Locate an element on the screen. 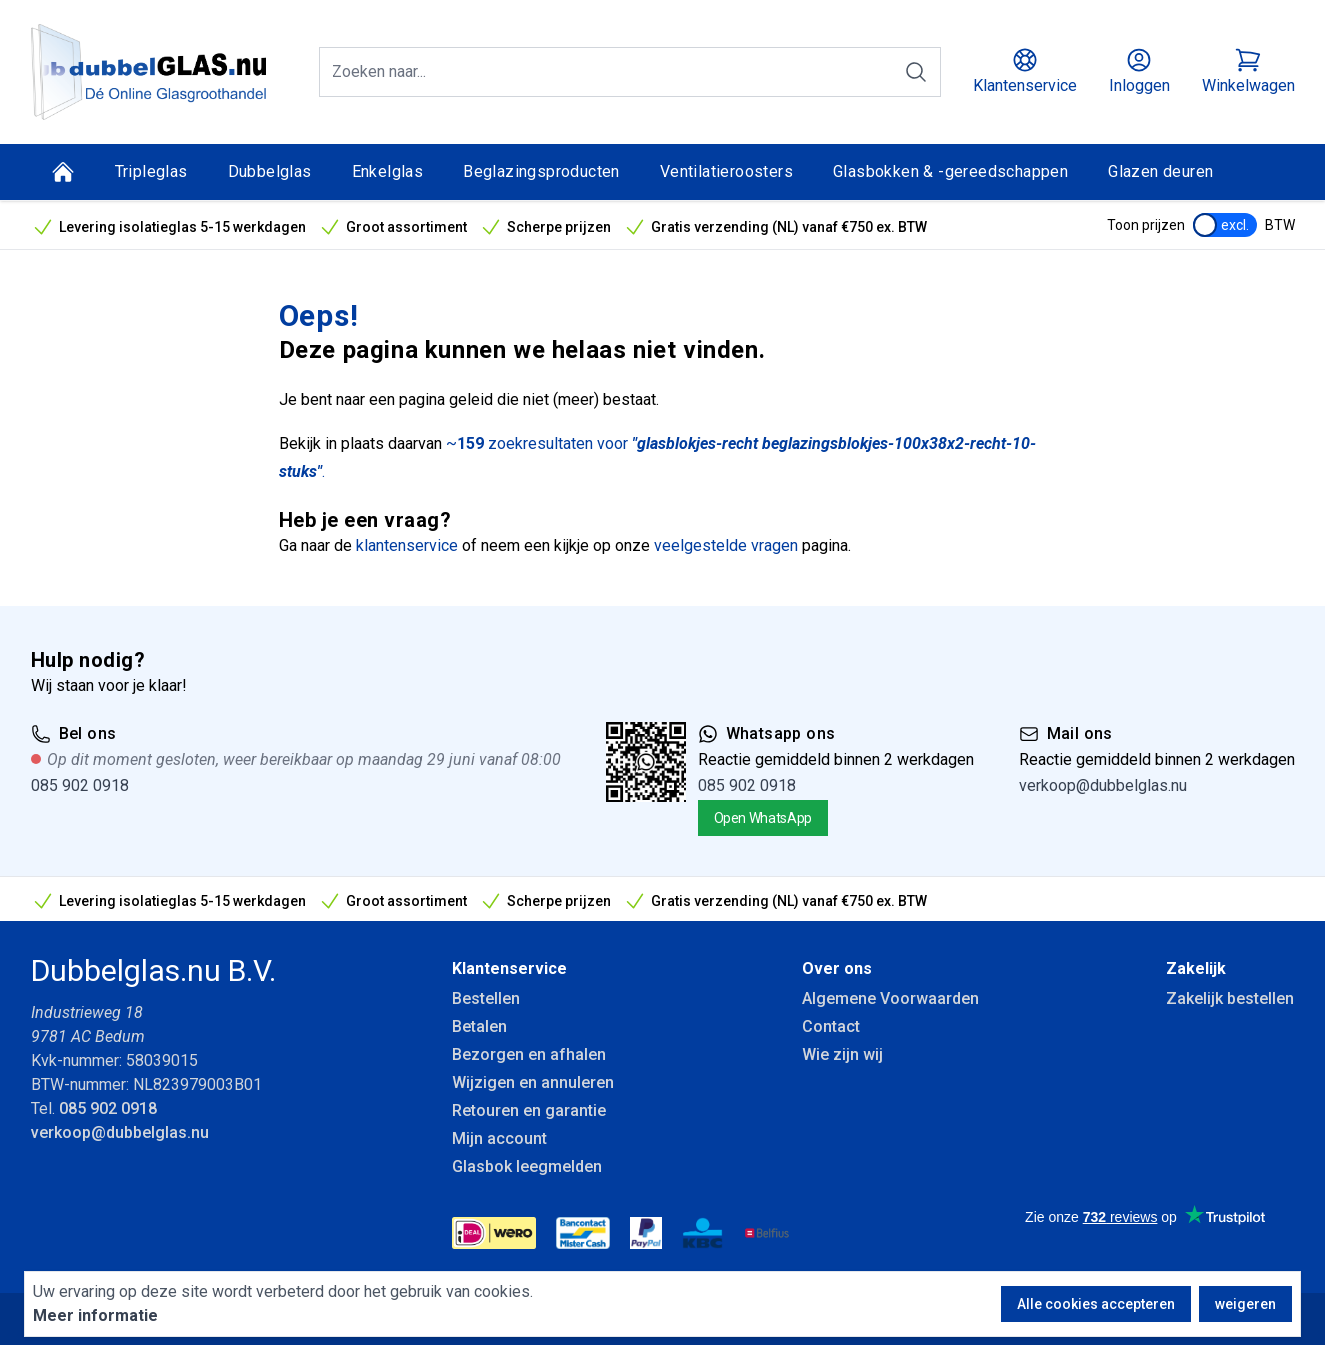  Ventilatieroosters is located at coordinates (726, 171).